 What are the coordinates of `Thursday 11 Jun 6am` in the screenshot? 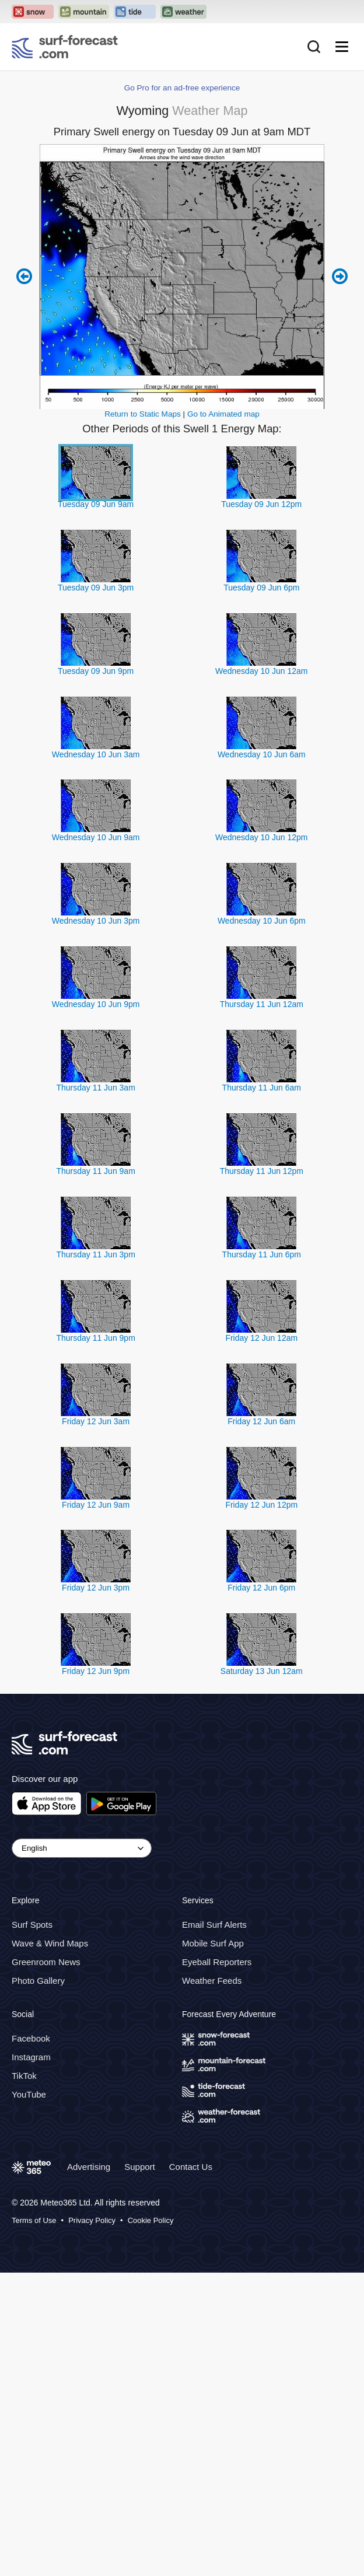 It's located at (261, 1087).